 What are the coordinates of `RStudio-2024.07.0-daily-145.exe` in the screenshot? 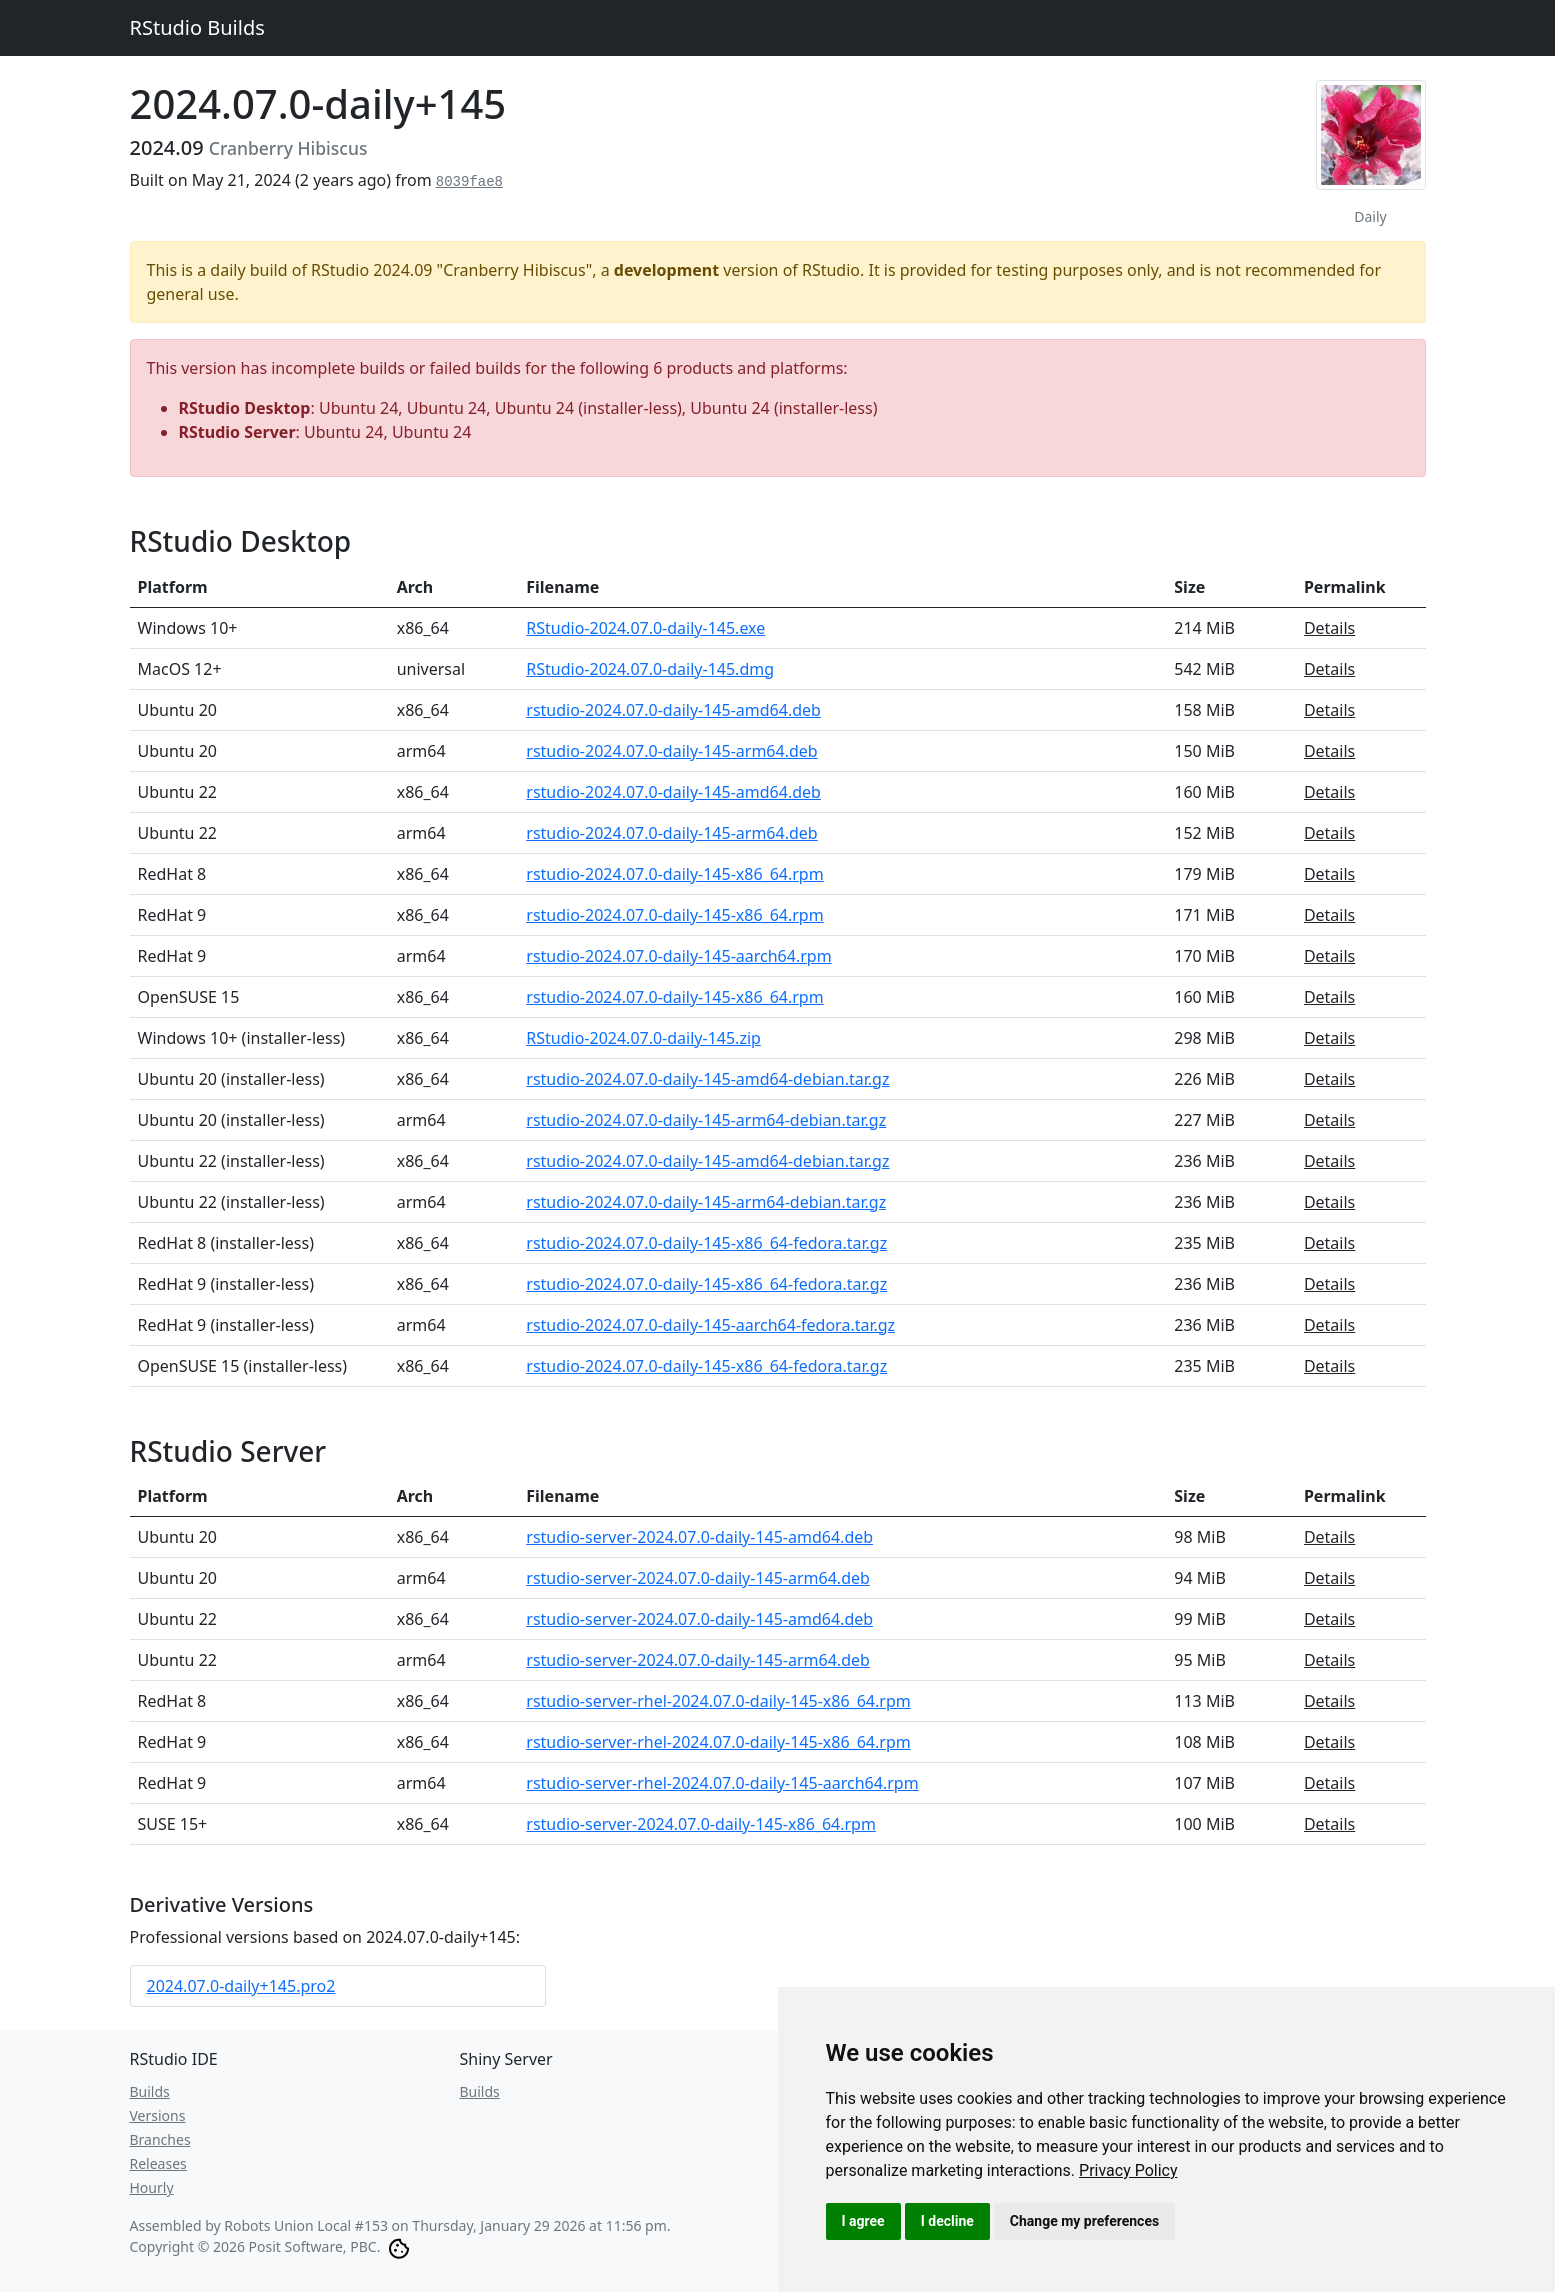 It's located at (645, 628).